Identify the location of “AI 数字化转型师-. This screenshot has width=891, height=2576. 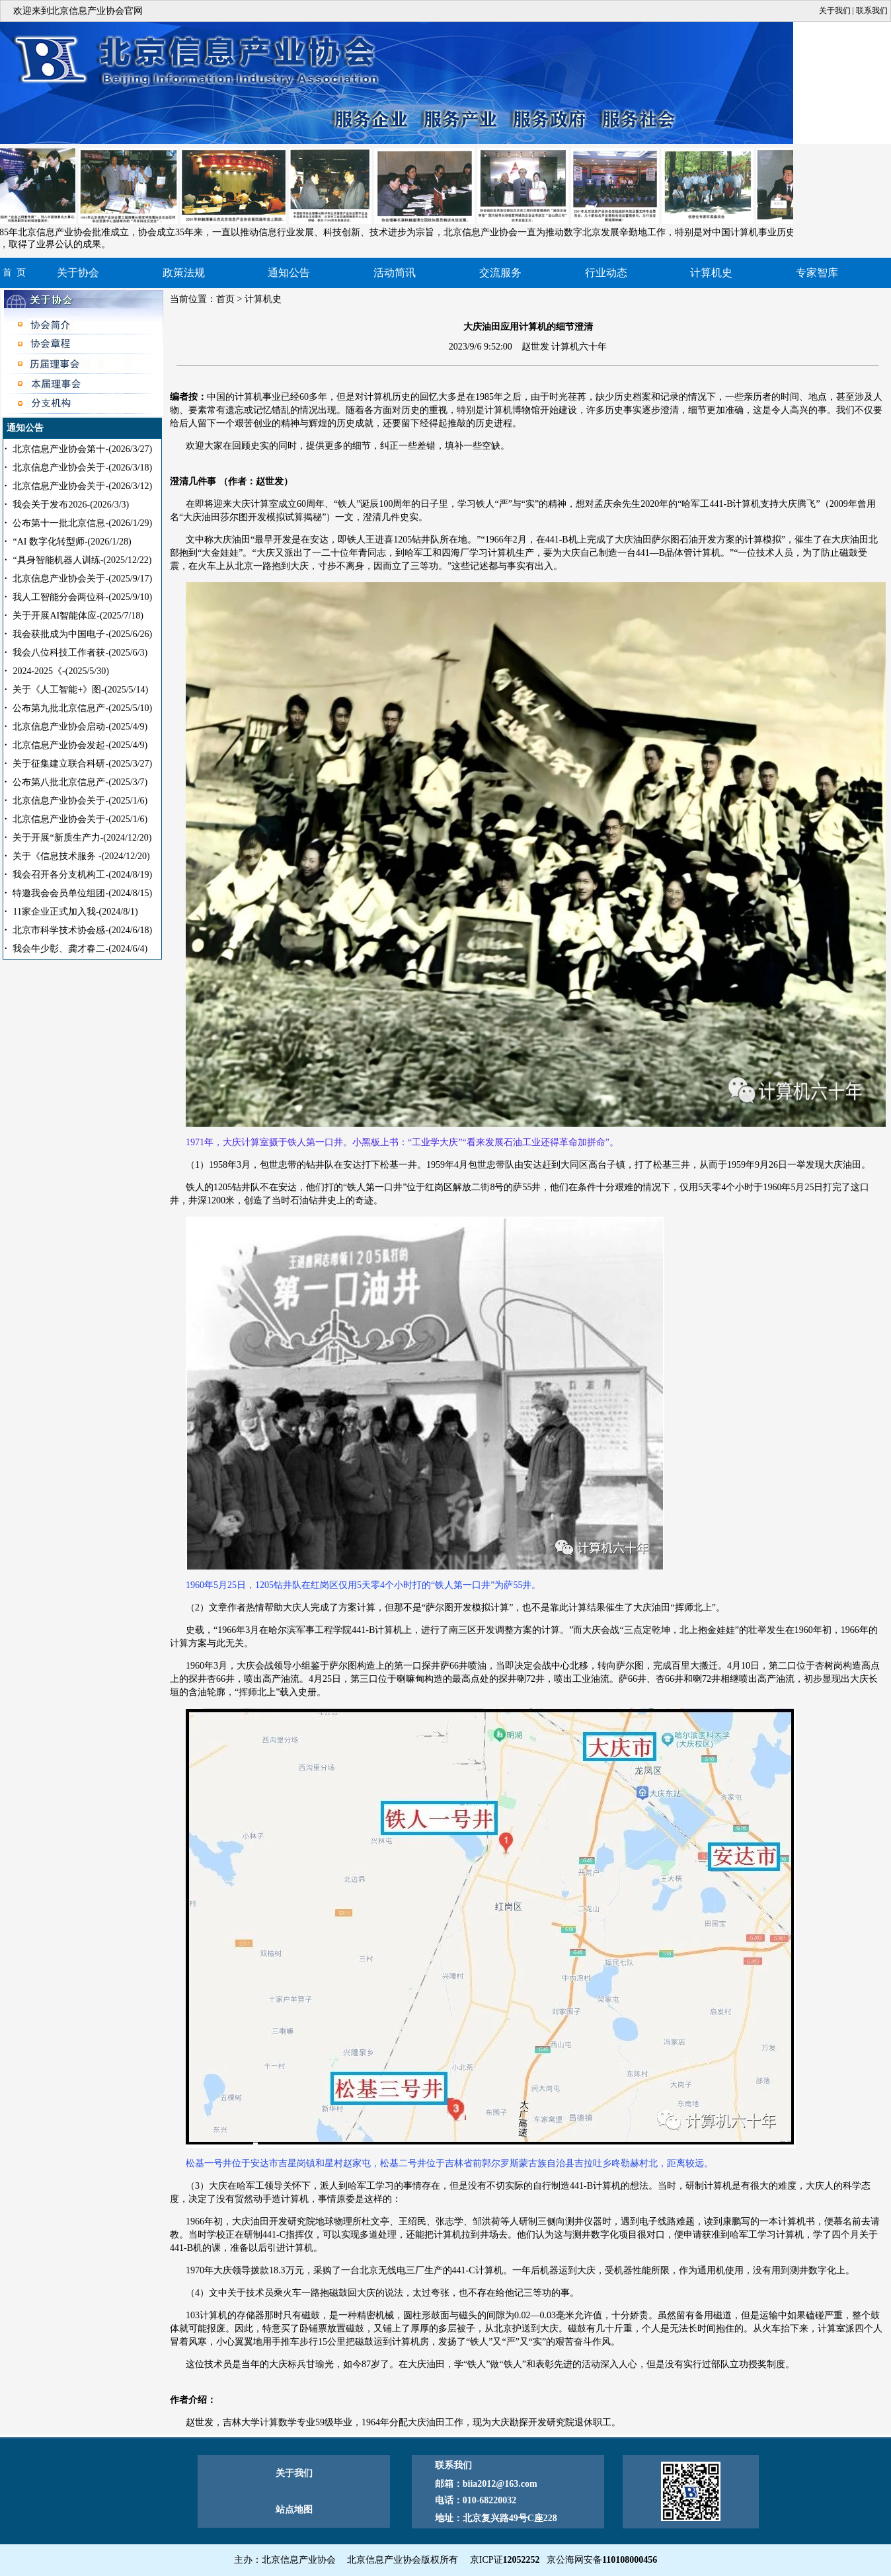
(72, 542).